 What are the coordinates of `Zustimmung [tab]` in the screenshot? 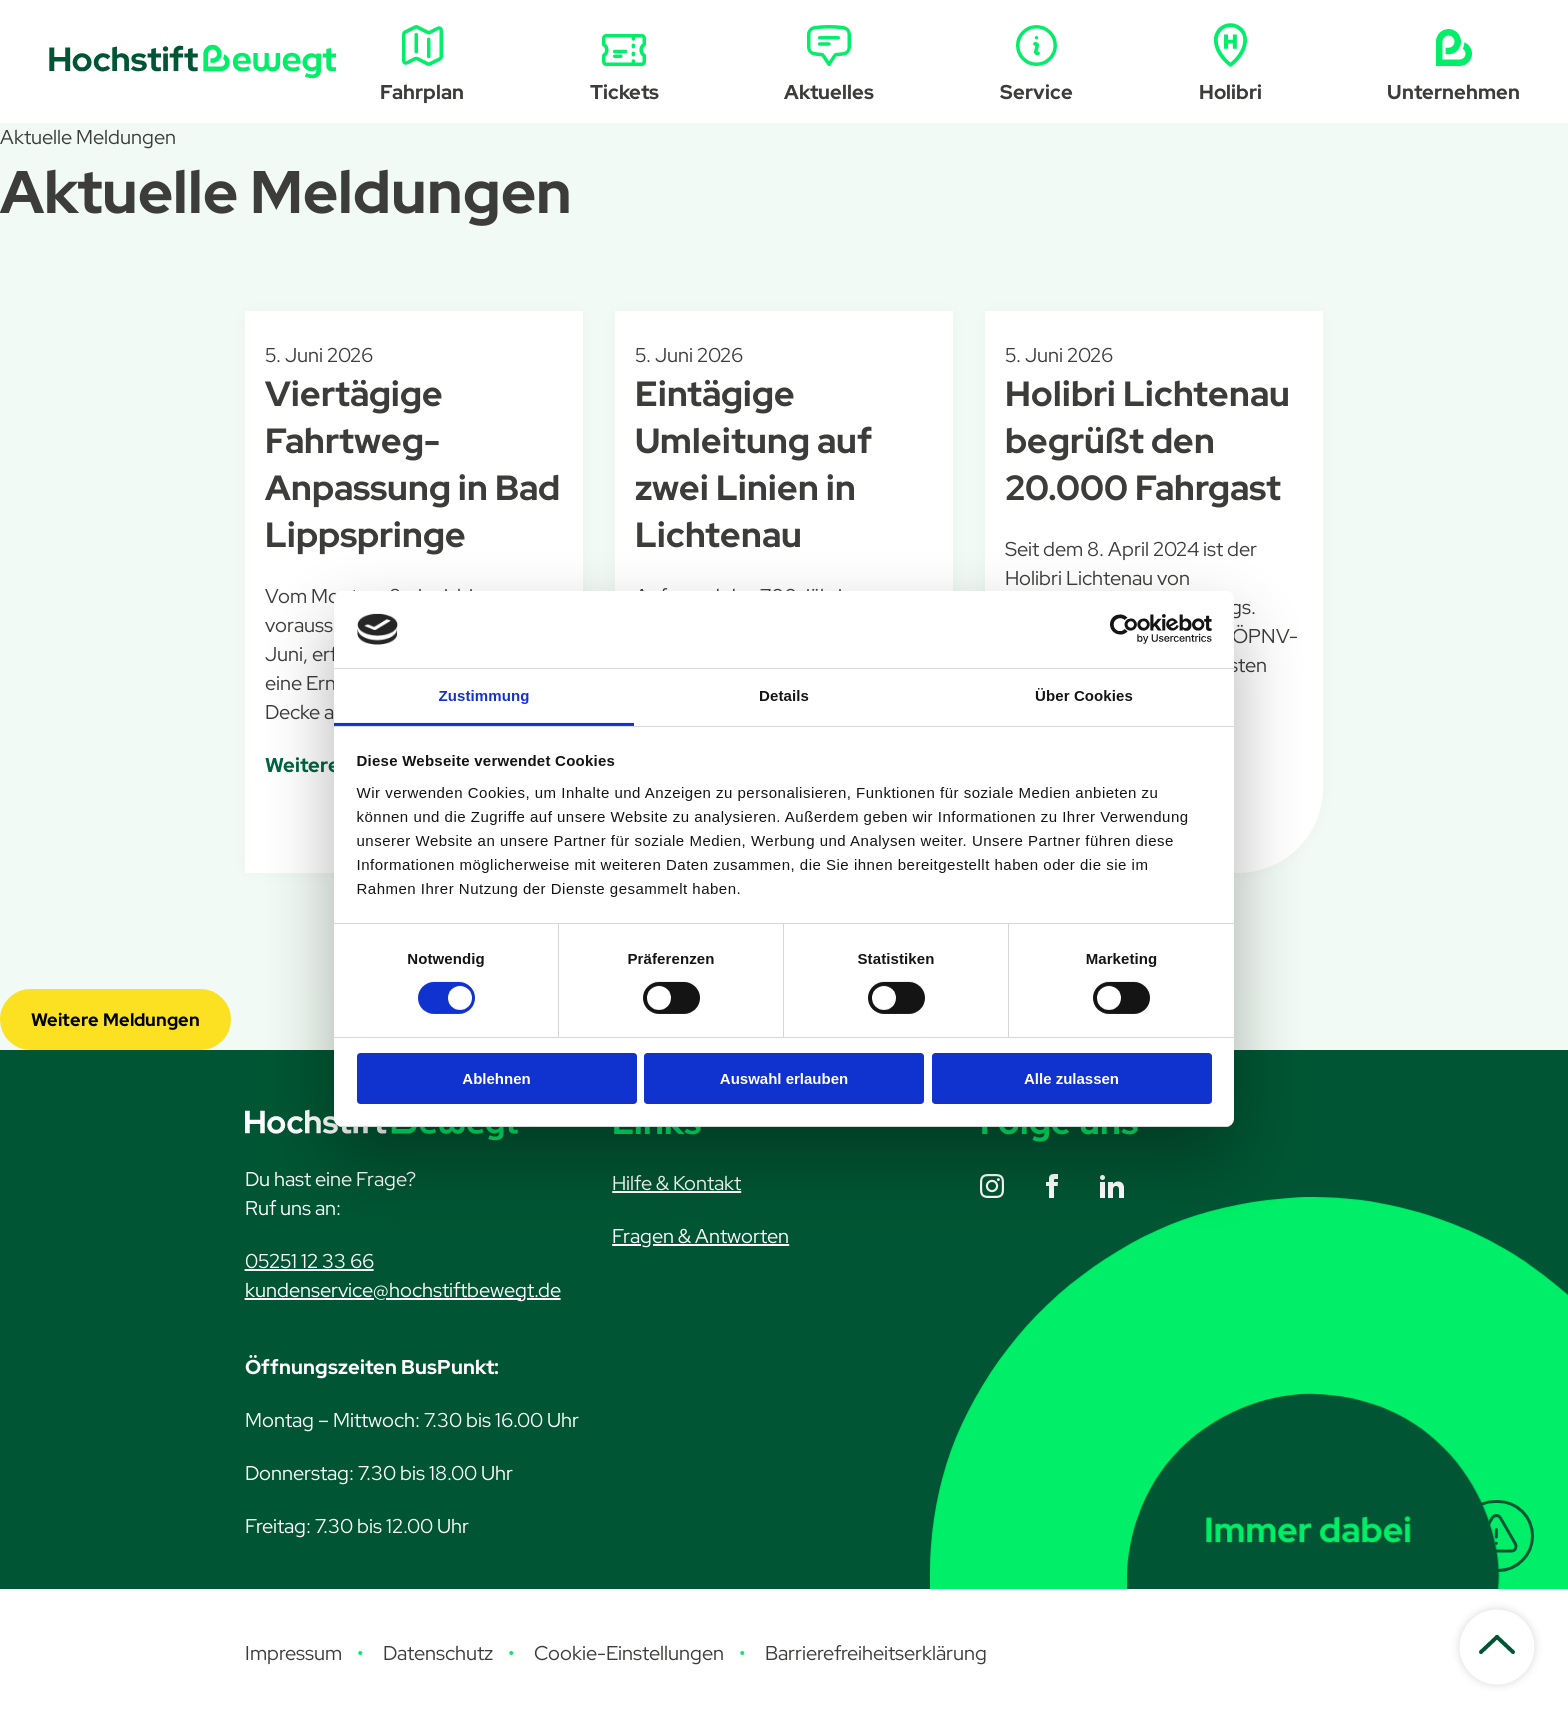 It's located at (484, 695).